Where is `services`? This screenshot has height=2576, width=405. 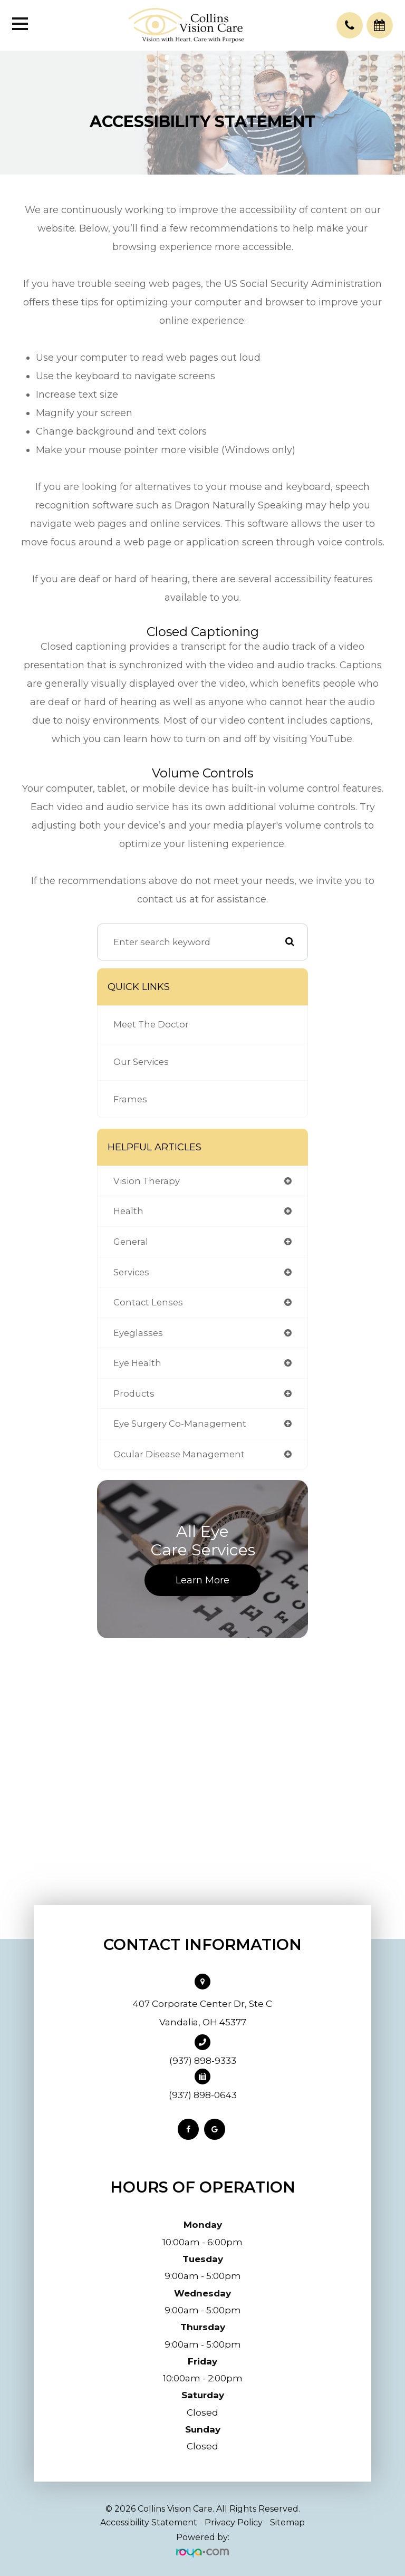 services is located at coordinates (131, 1272).